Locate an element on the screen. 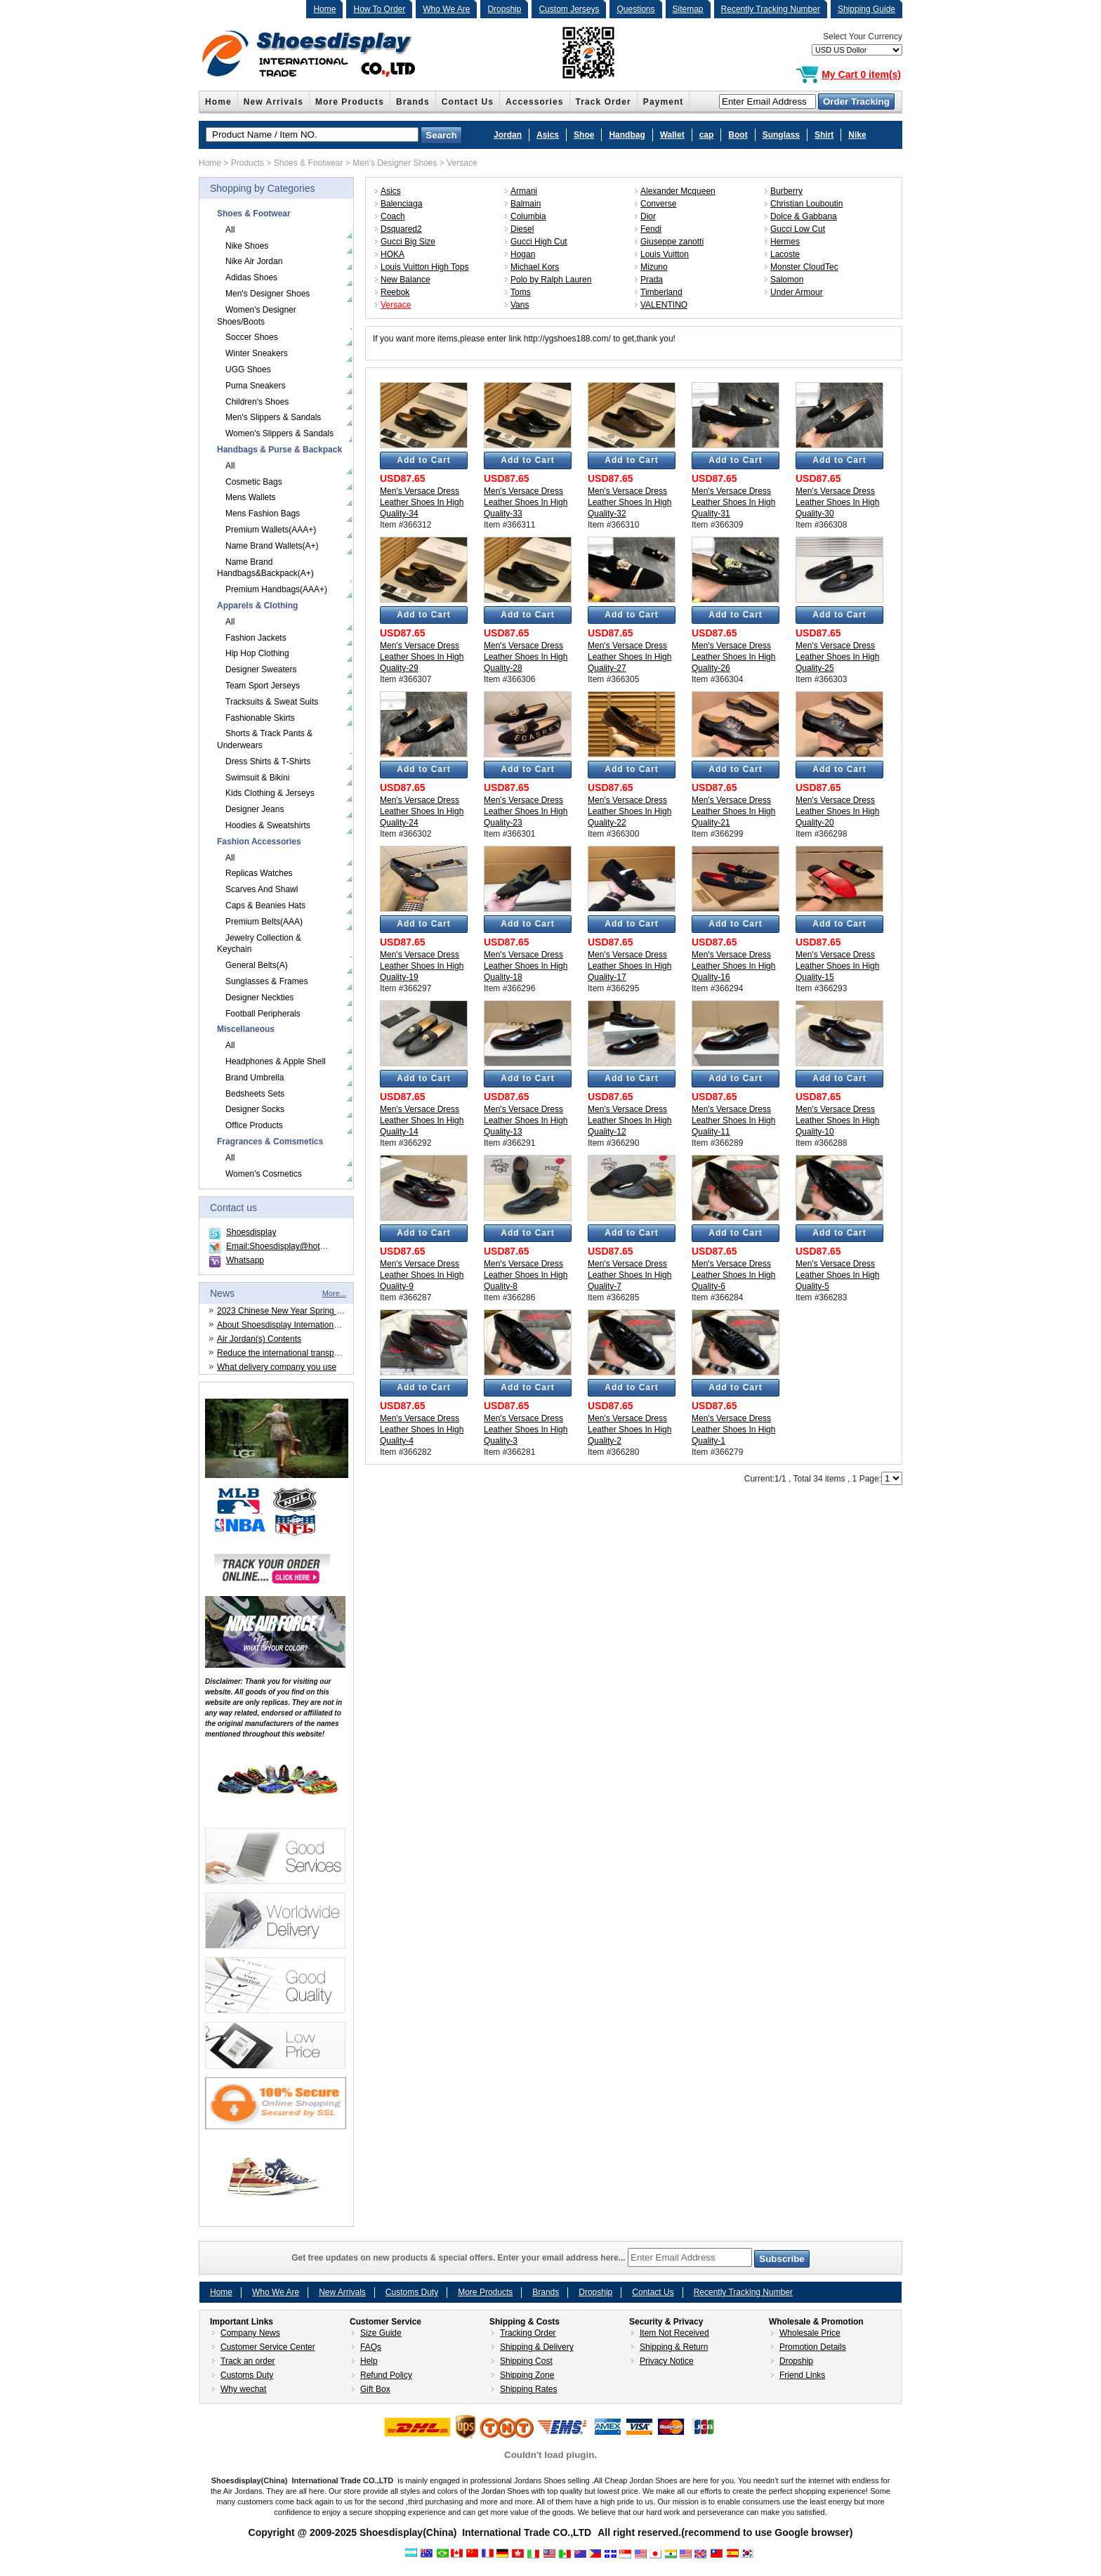  Team Sport Jerseys is located at coordinates (262, 686).